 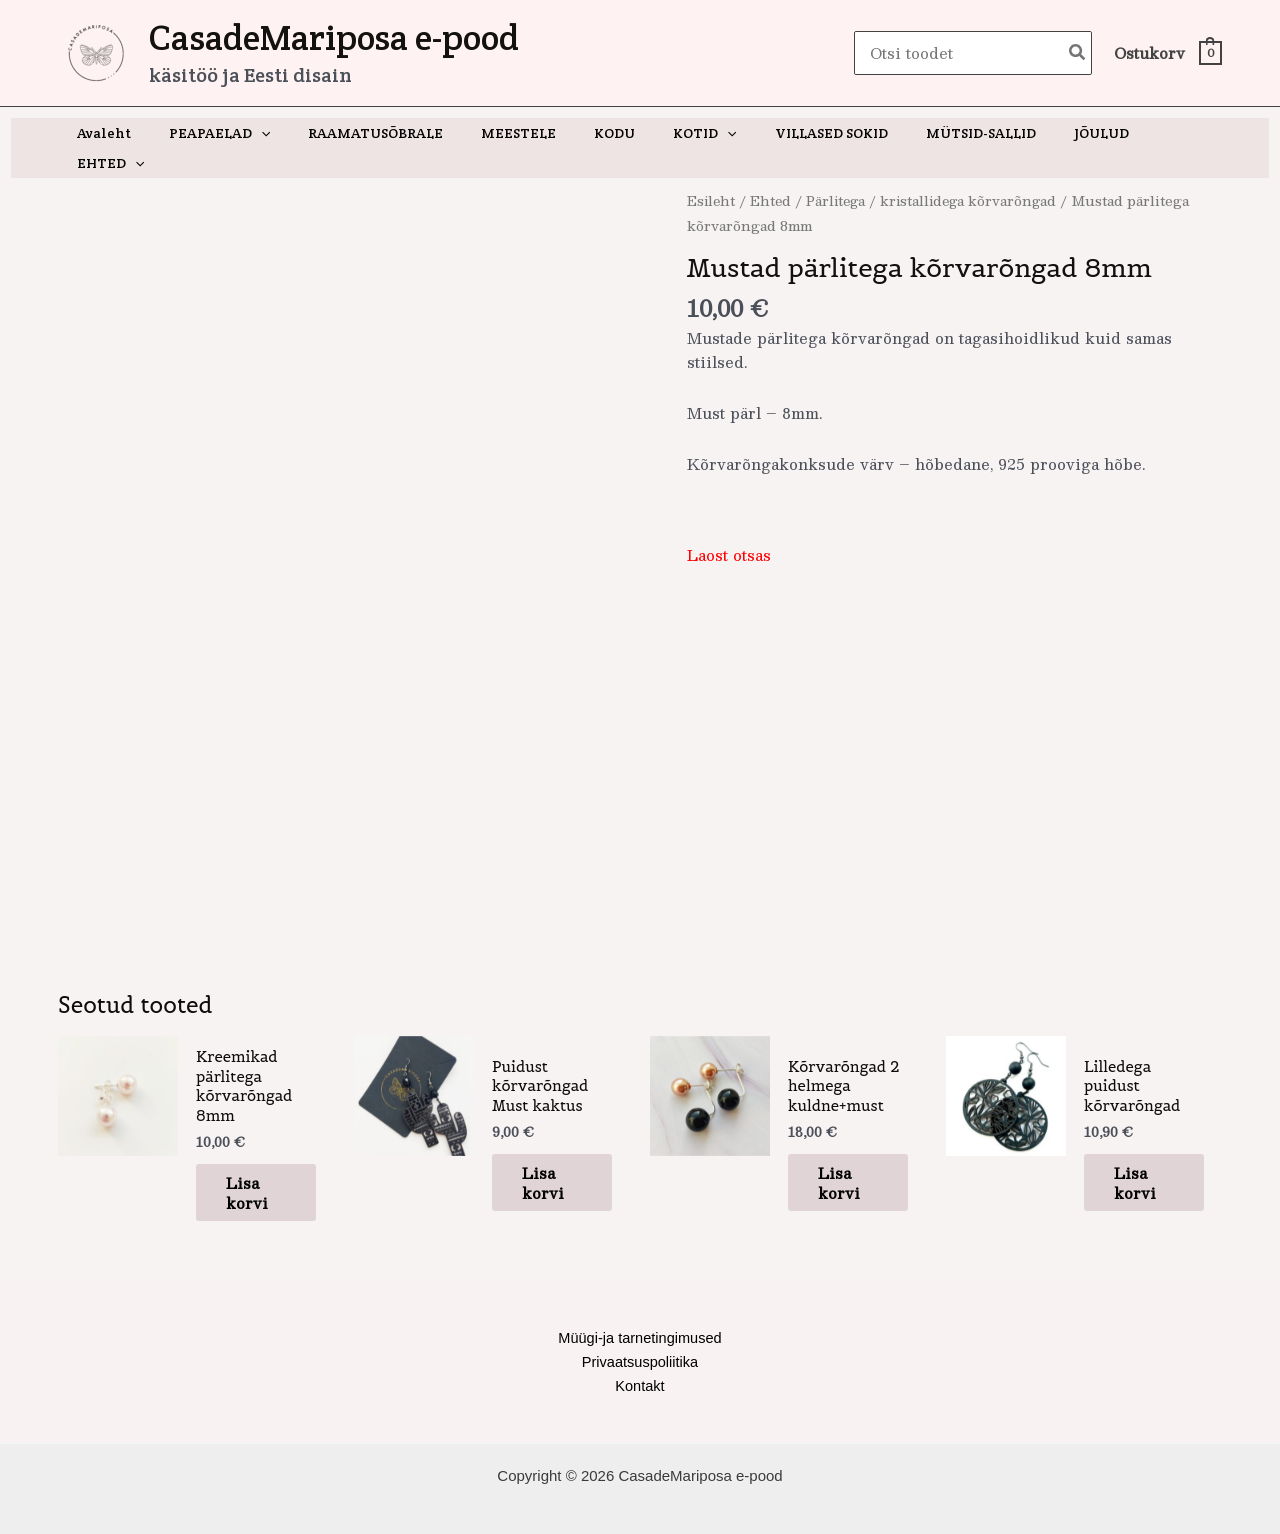 I want to click on [Search], so click(x=1078, y=53).